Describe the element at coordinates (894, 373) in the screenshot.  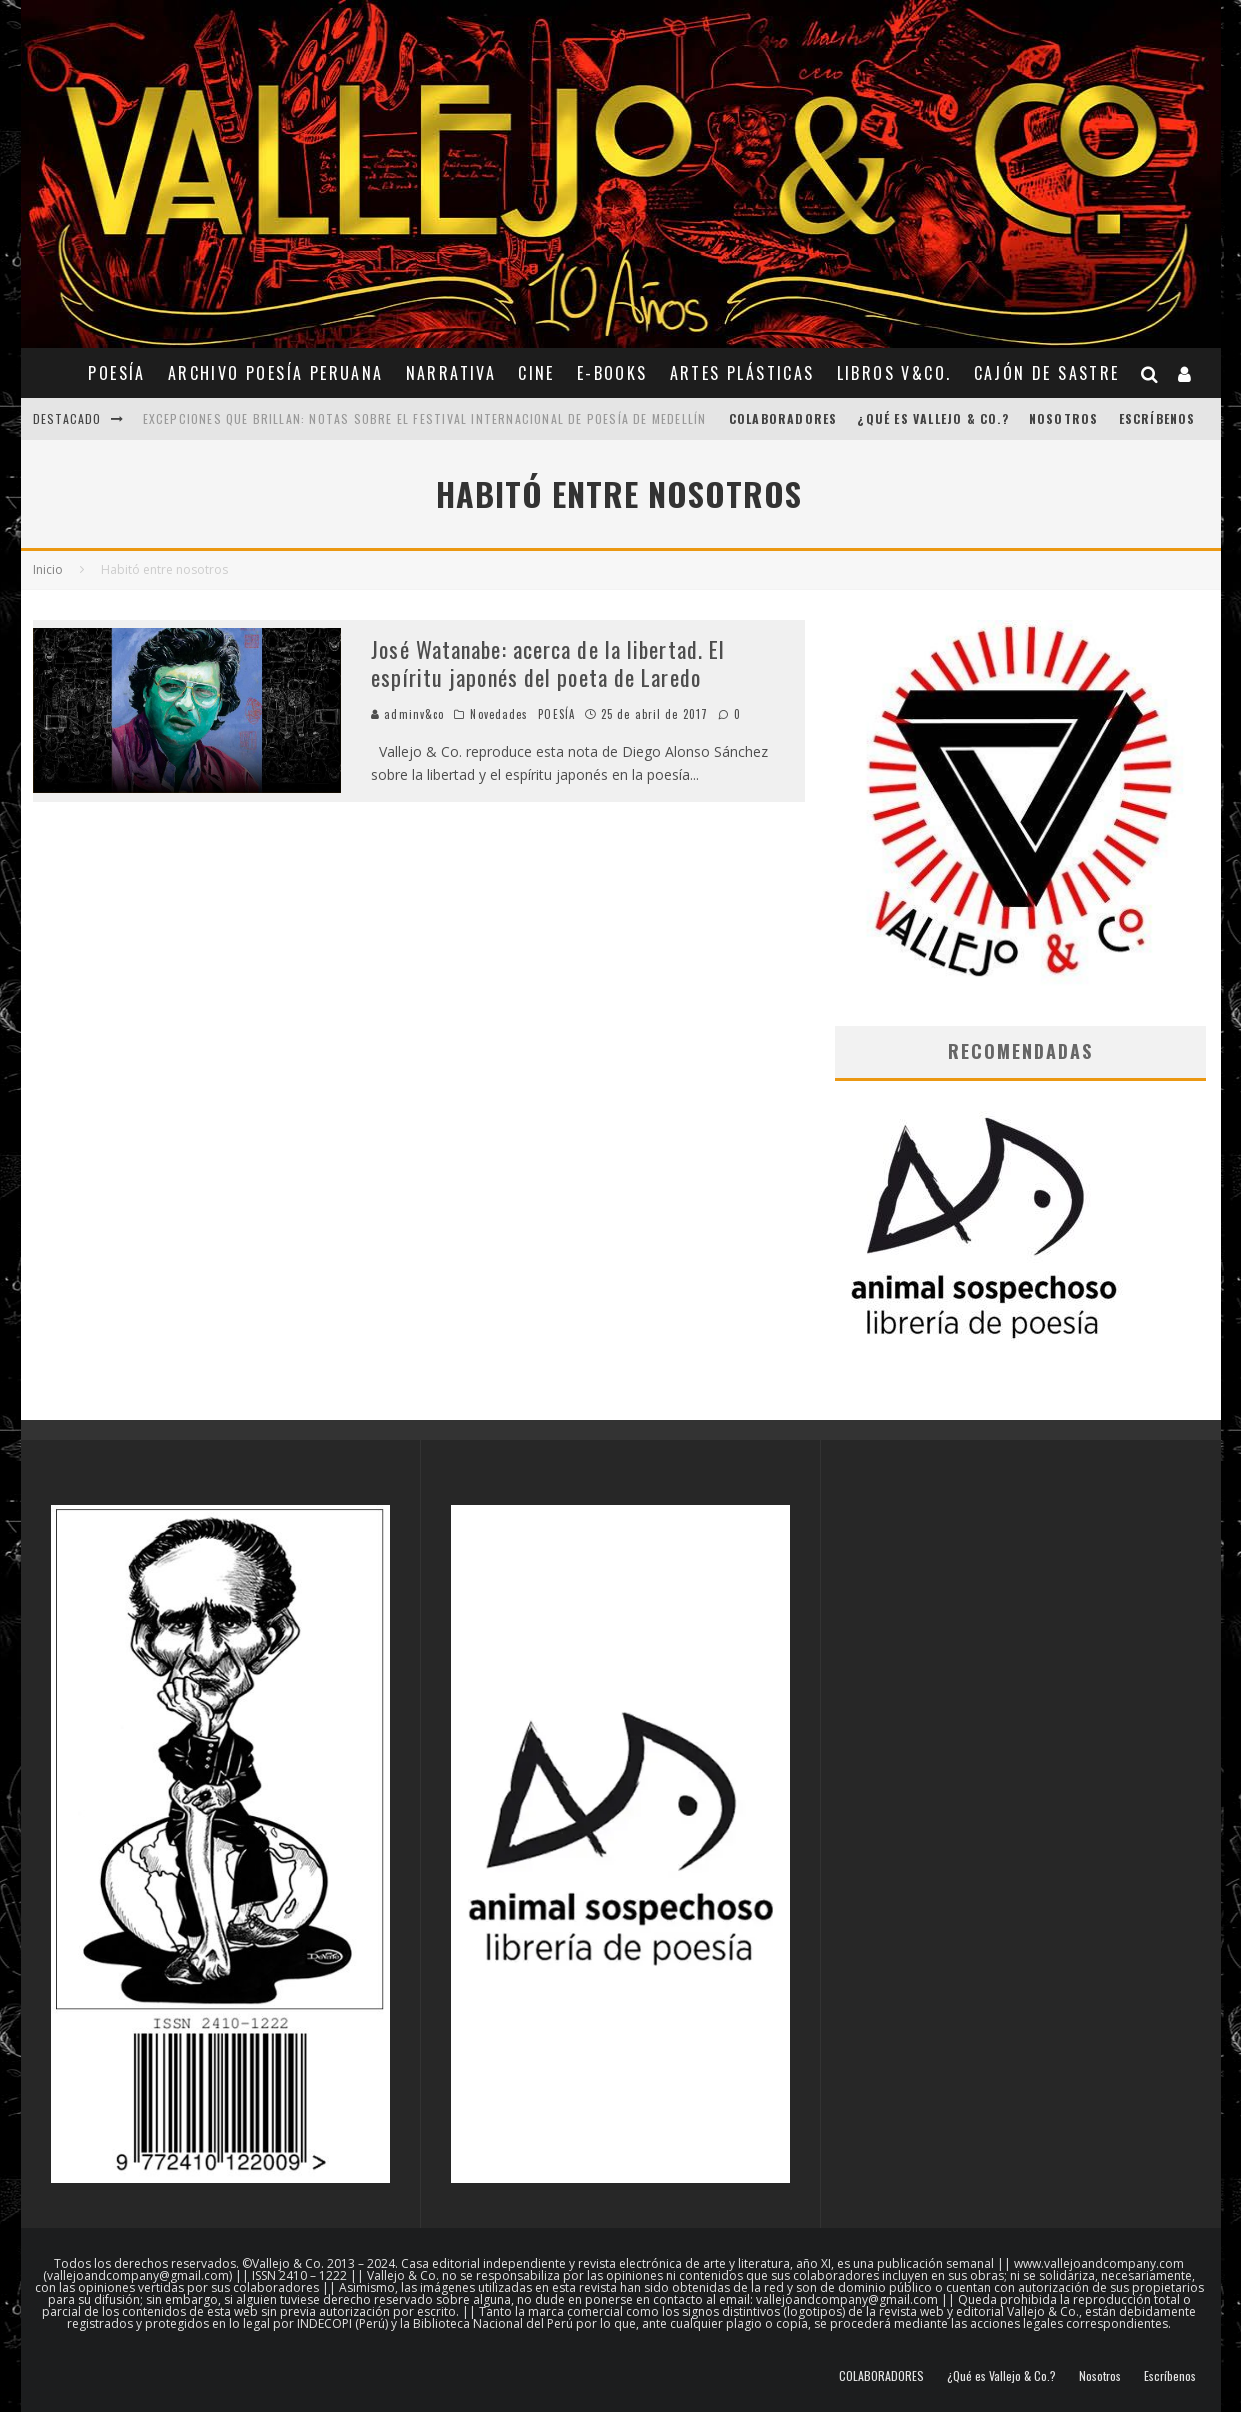
I see `Libros V&Co.` at that location.